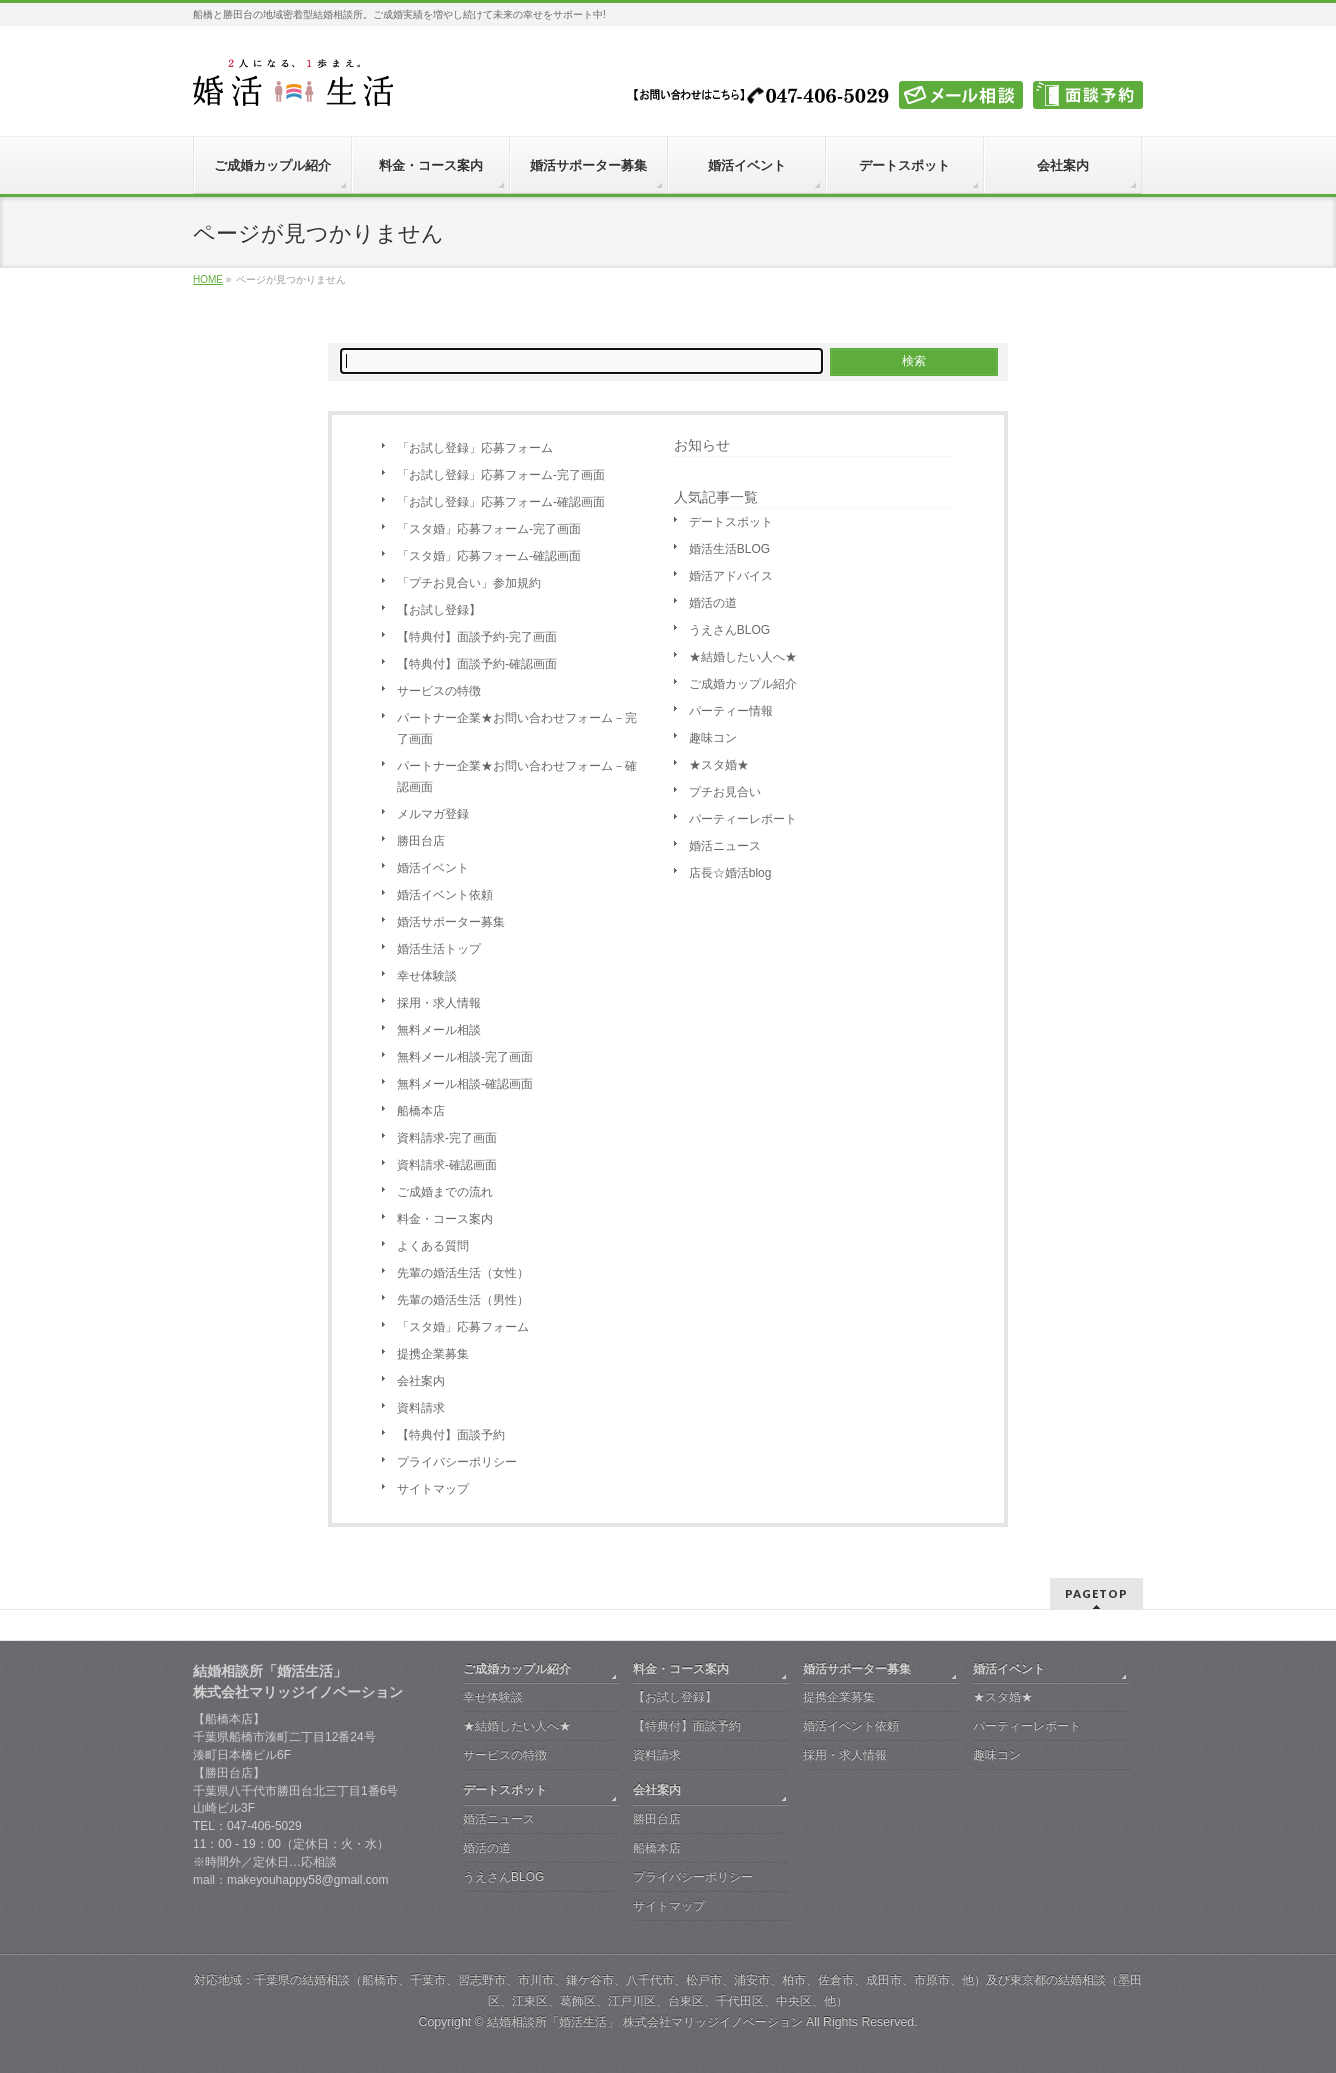  What do you see at coordinates (439, 691) in the screenshot?
I see `サービスの特徴` at bounding box center [439, 691].